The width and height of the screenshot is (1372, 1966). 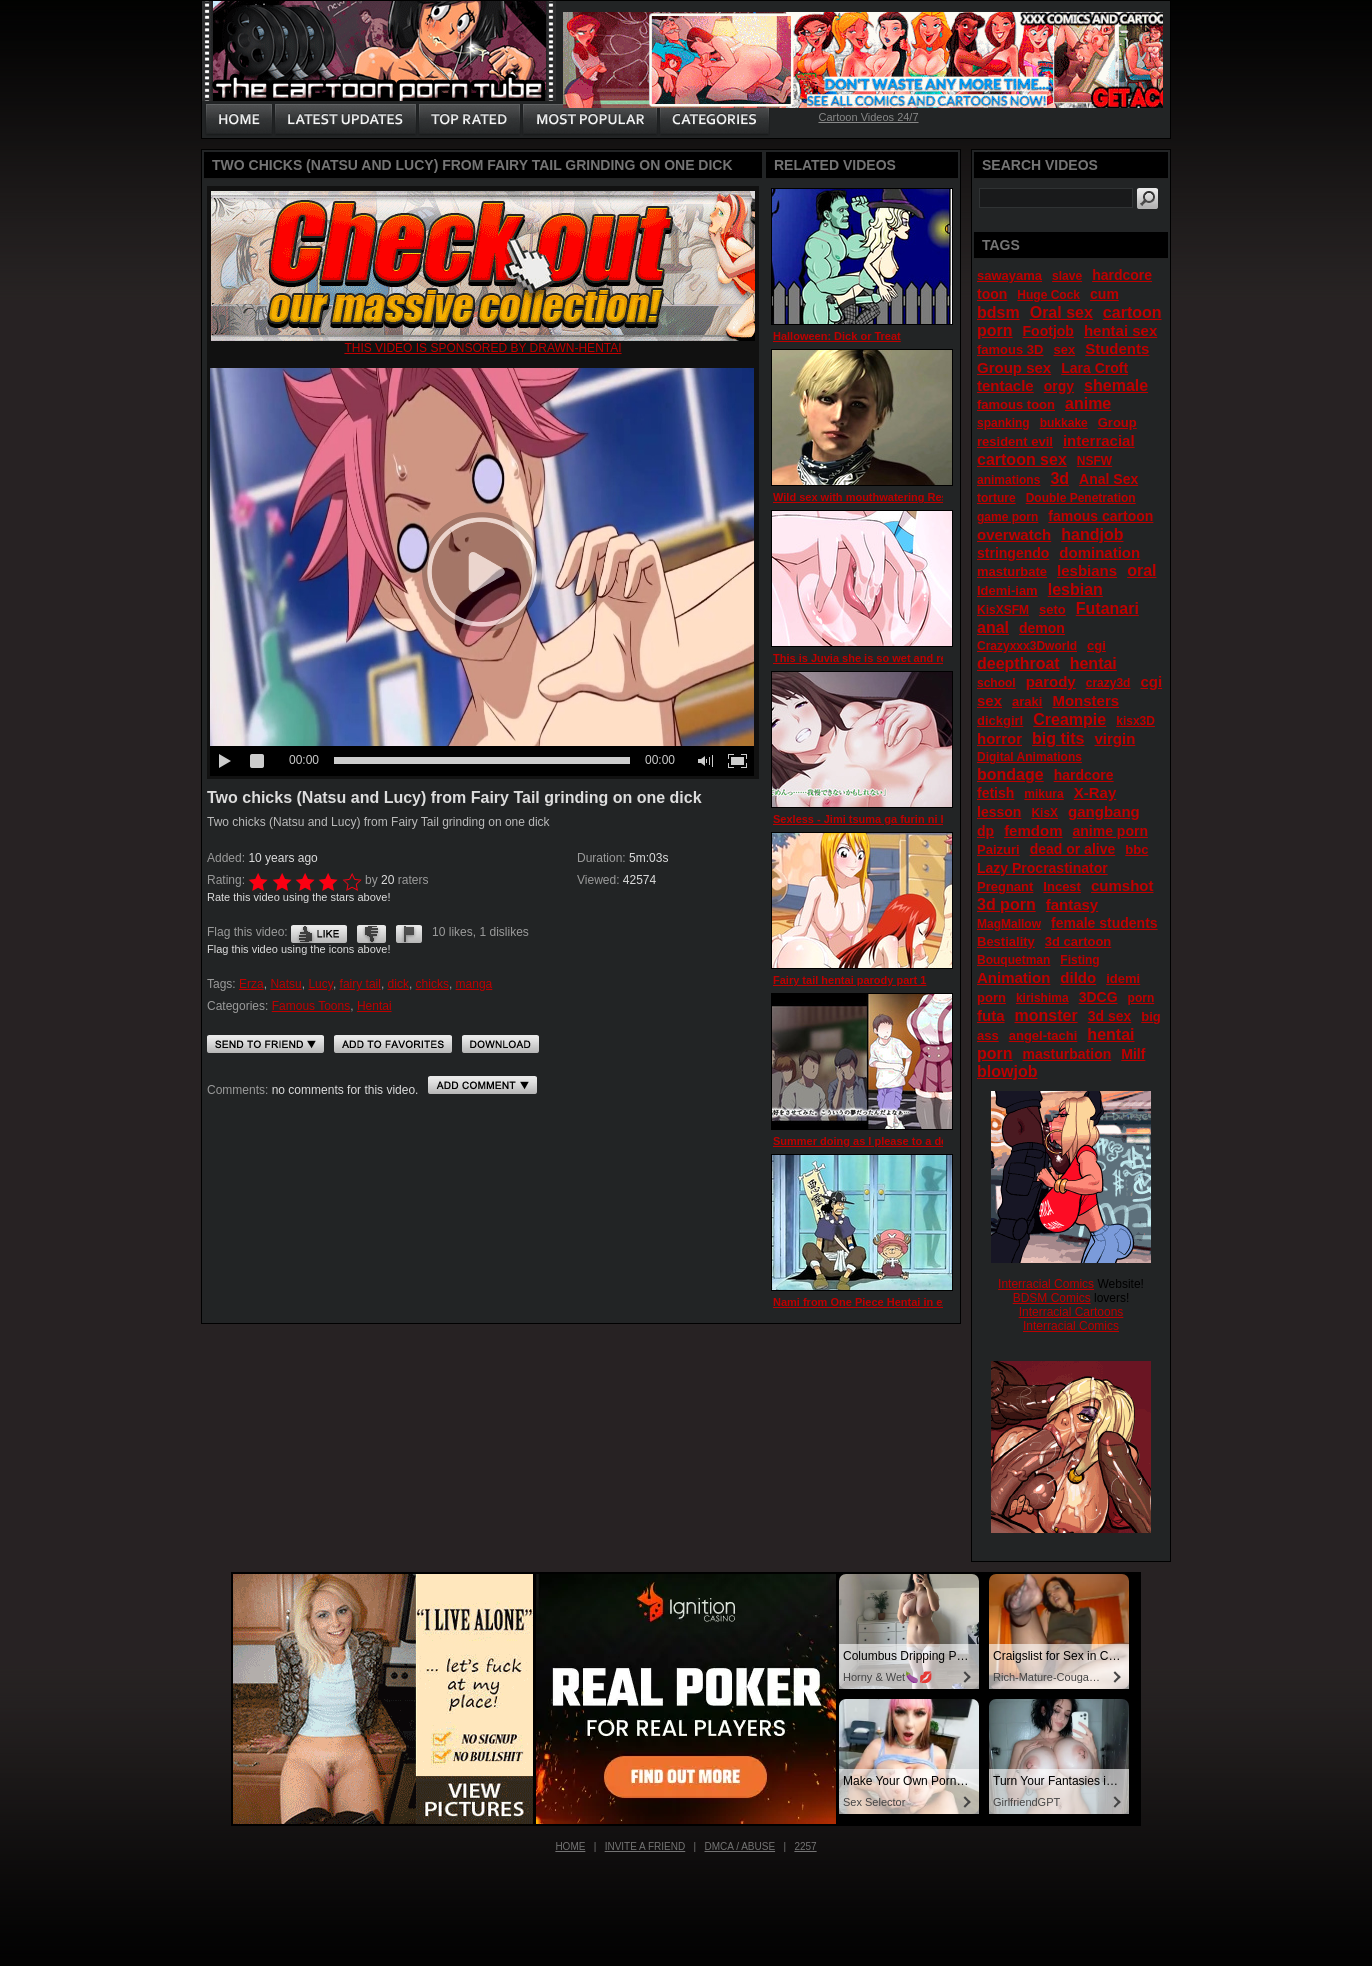 What do you see at coordinates (1078, 941) in the screenshot?
I see `3d cartoon` at bounding box center [1078, 941].